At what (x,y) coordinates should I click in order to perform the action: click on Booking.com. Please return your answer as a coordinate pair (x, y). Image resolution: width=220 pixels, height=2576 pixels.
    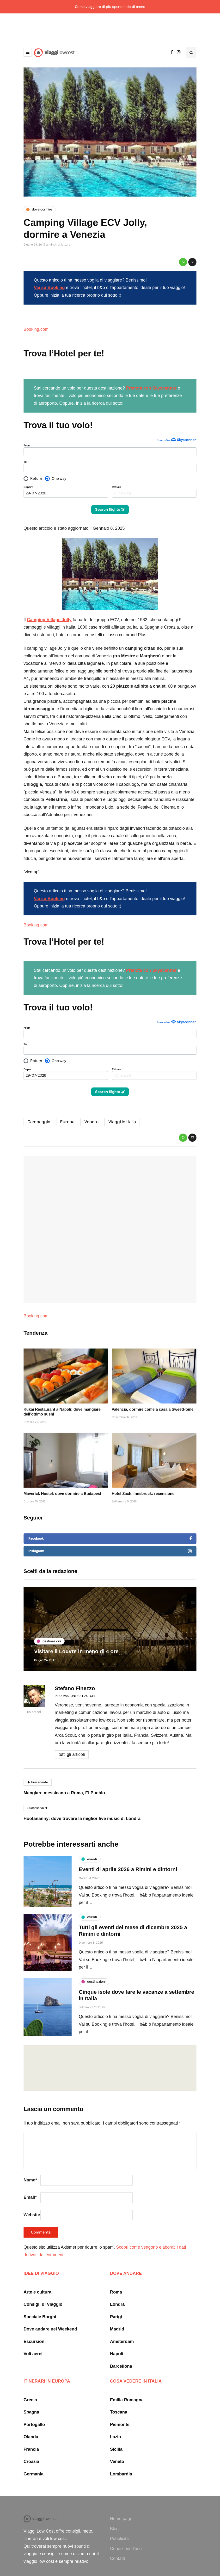
    Looking at the image, I should click on (36, 329).